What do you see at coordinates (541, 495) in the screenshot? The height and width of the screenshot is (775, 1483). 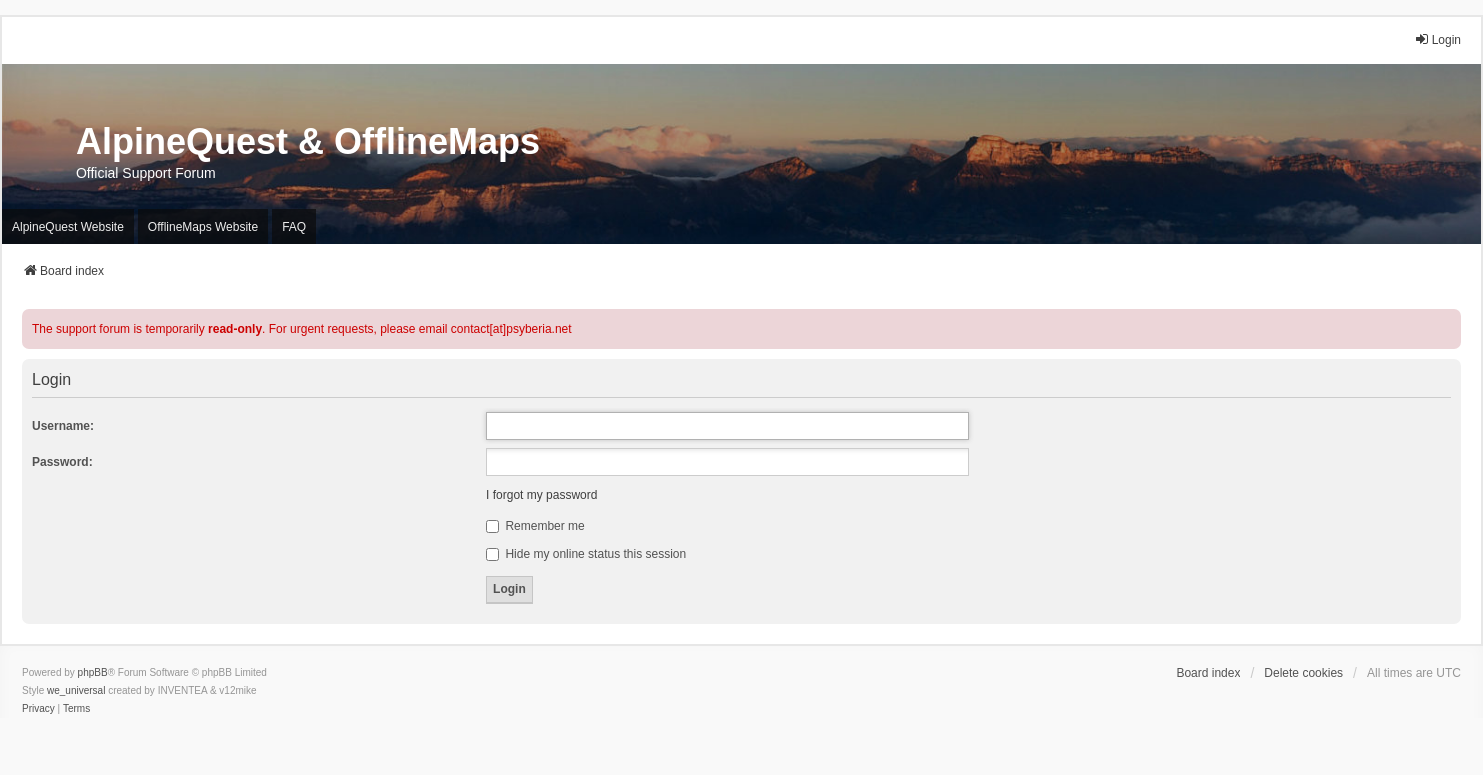 I see `I forgot my password` at bounding box center [541, 495].